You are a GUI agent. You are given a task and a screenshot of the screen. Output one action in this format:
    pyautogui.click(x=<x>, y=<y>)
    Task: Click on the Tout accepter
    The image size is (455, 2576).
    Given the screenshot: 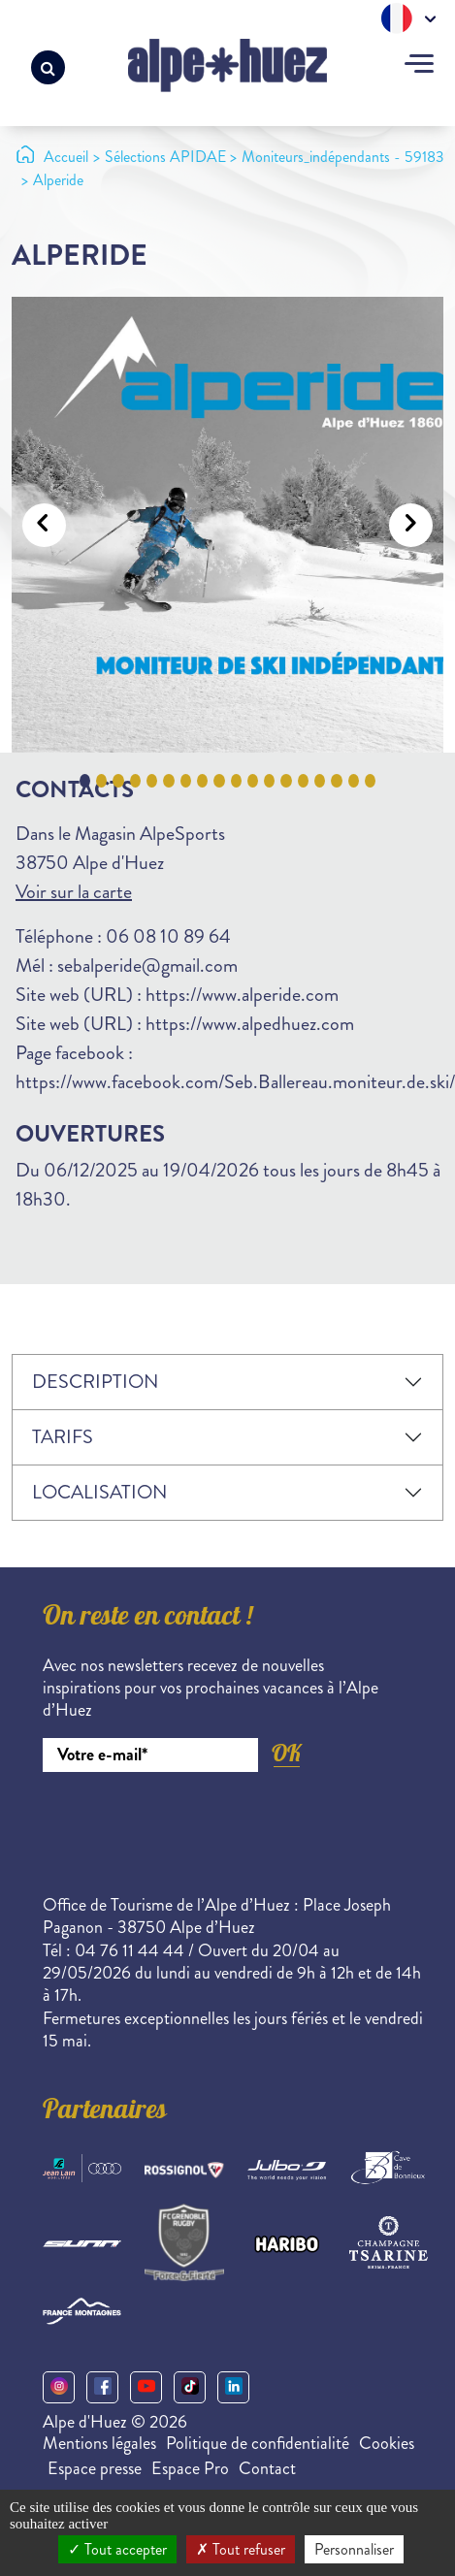 What is the action you would take?
    pyautogui.click(x=117, y=2549)
    